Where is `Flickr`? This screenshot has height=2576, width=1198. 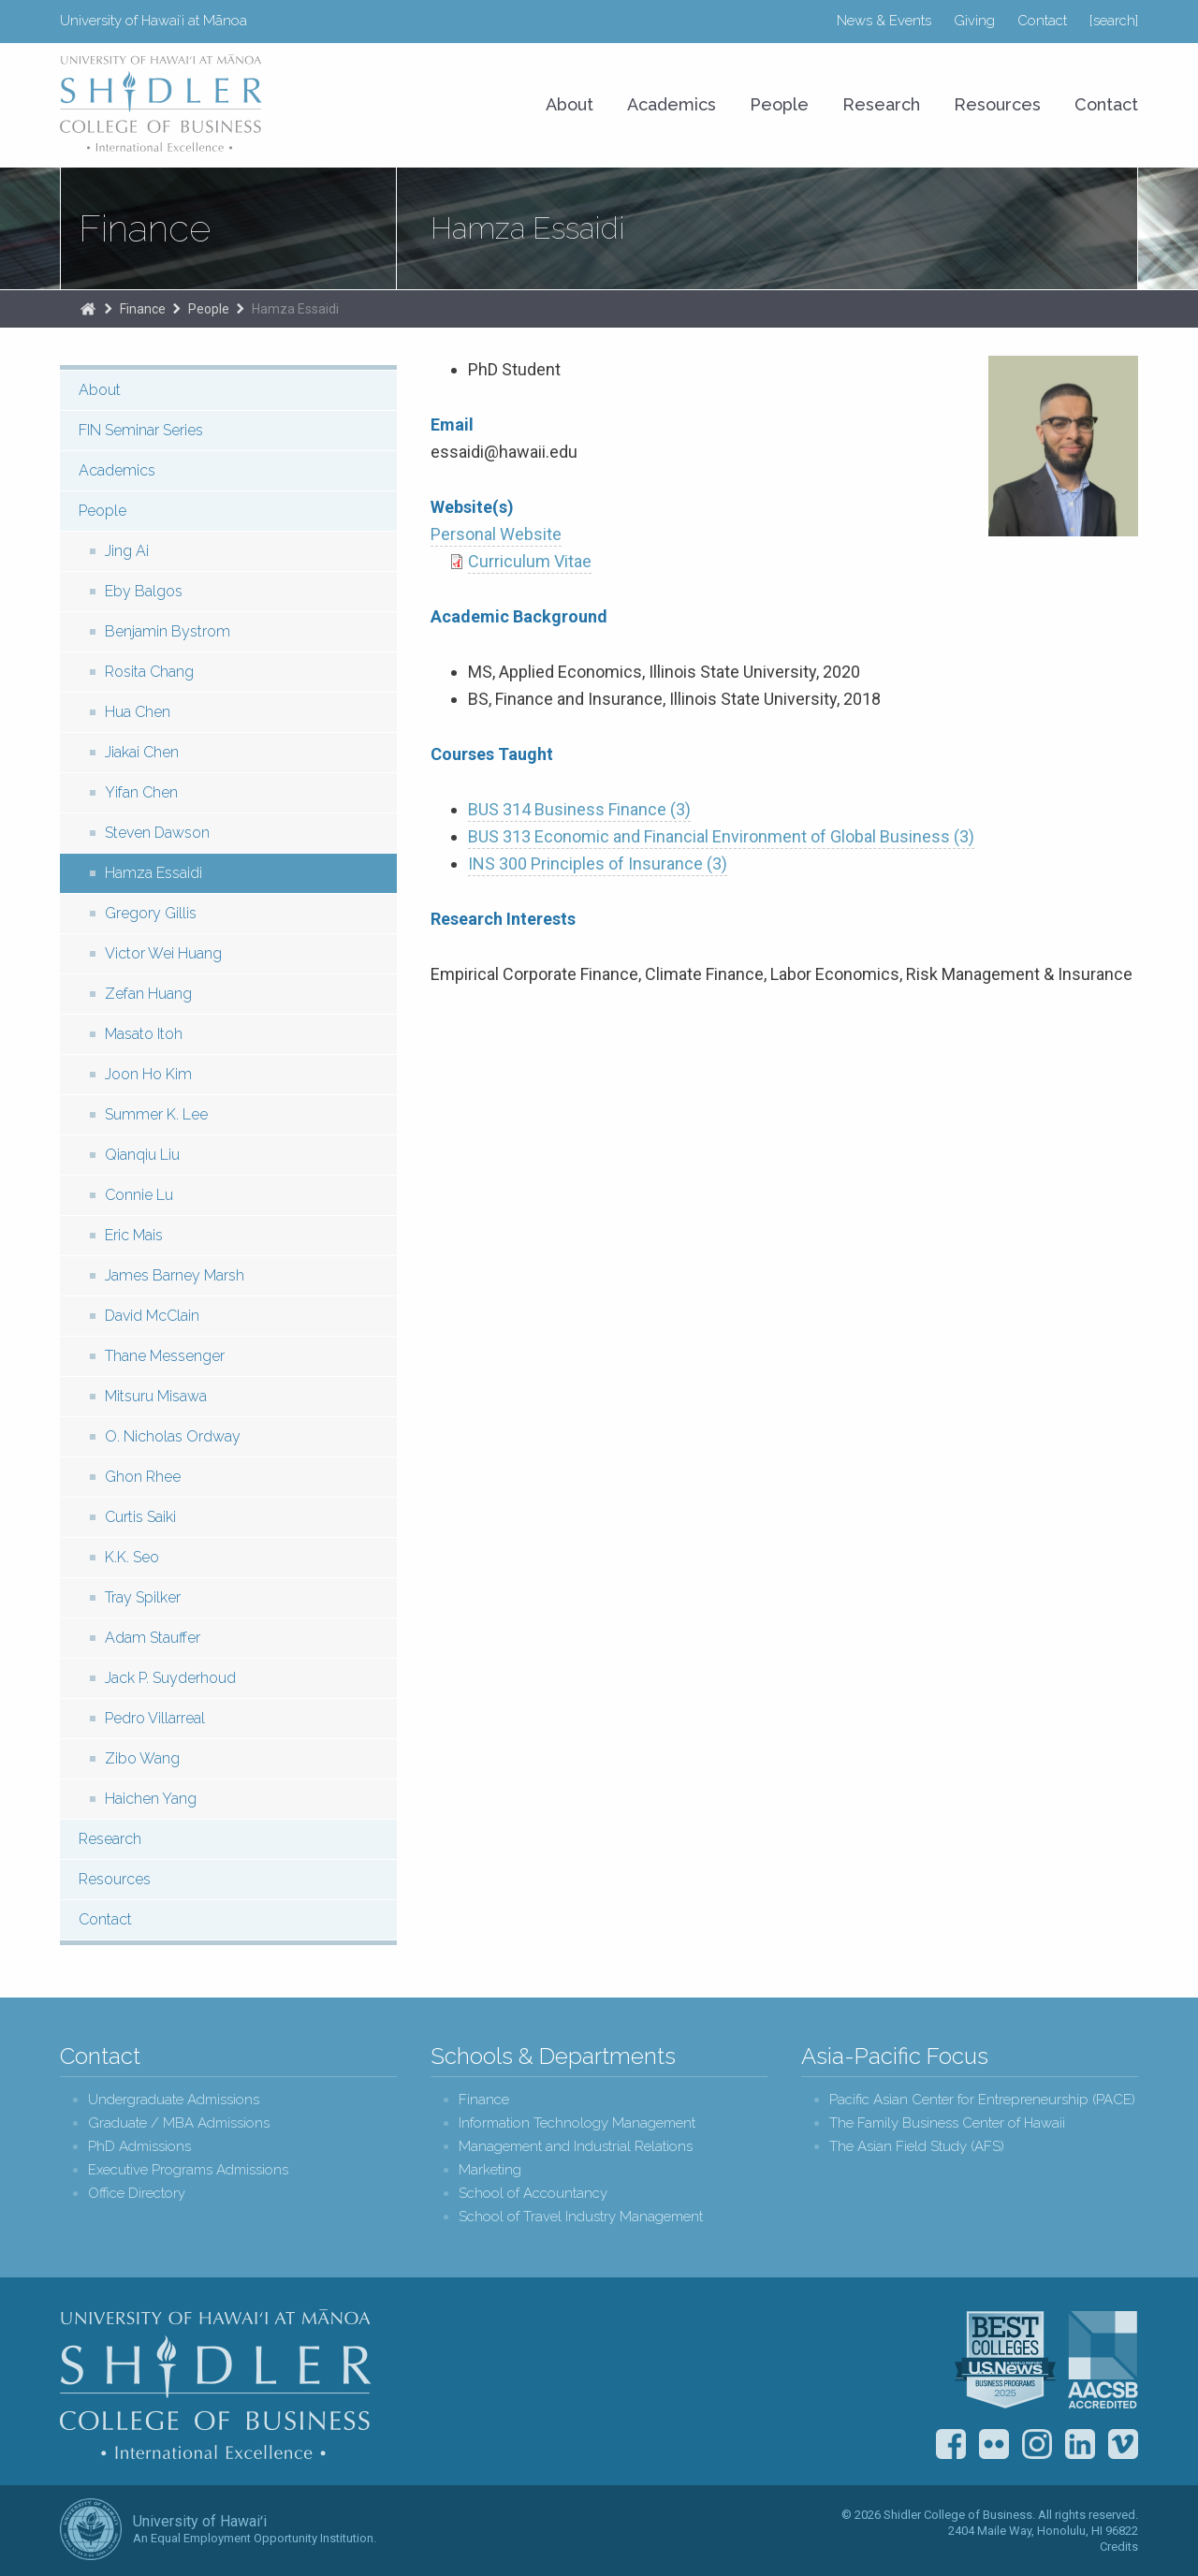 Flickr is located at coordinates (994, 2444).